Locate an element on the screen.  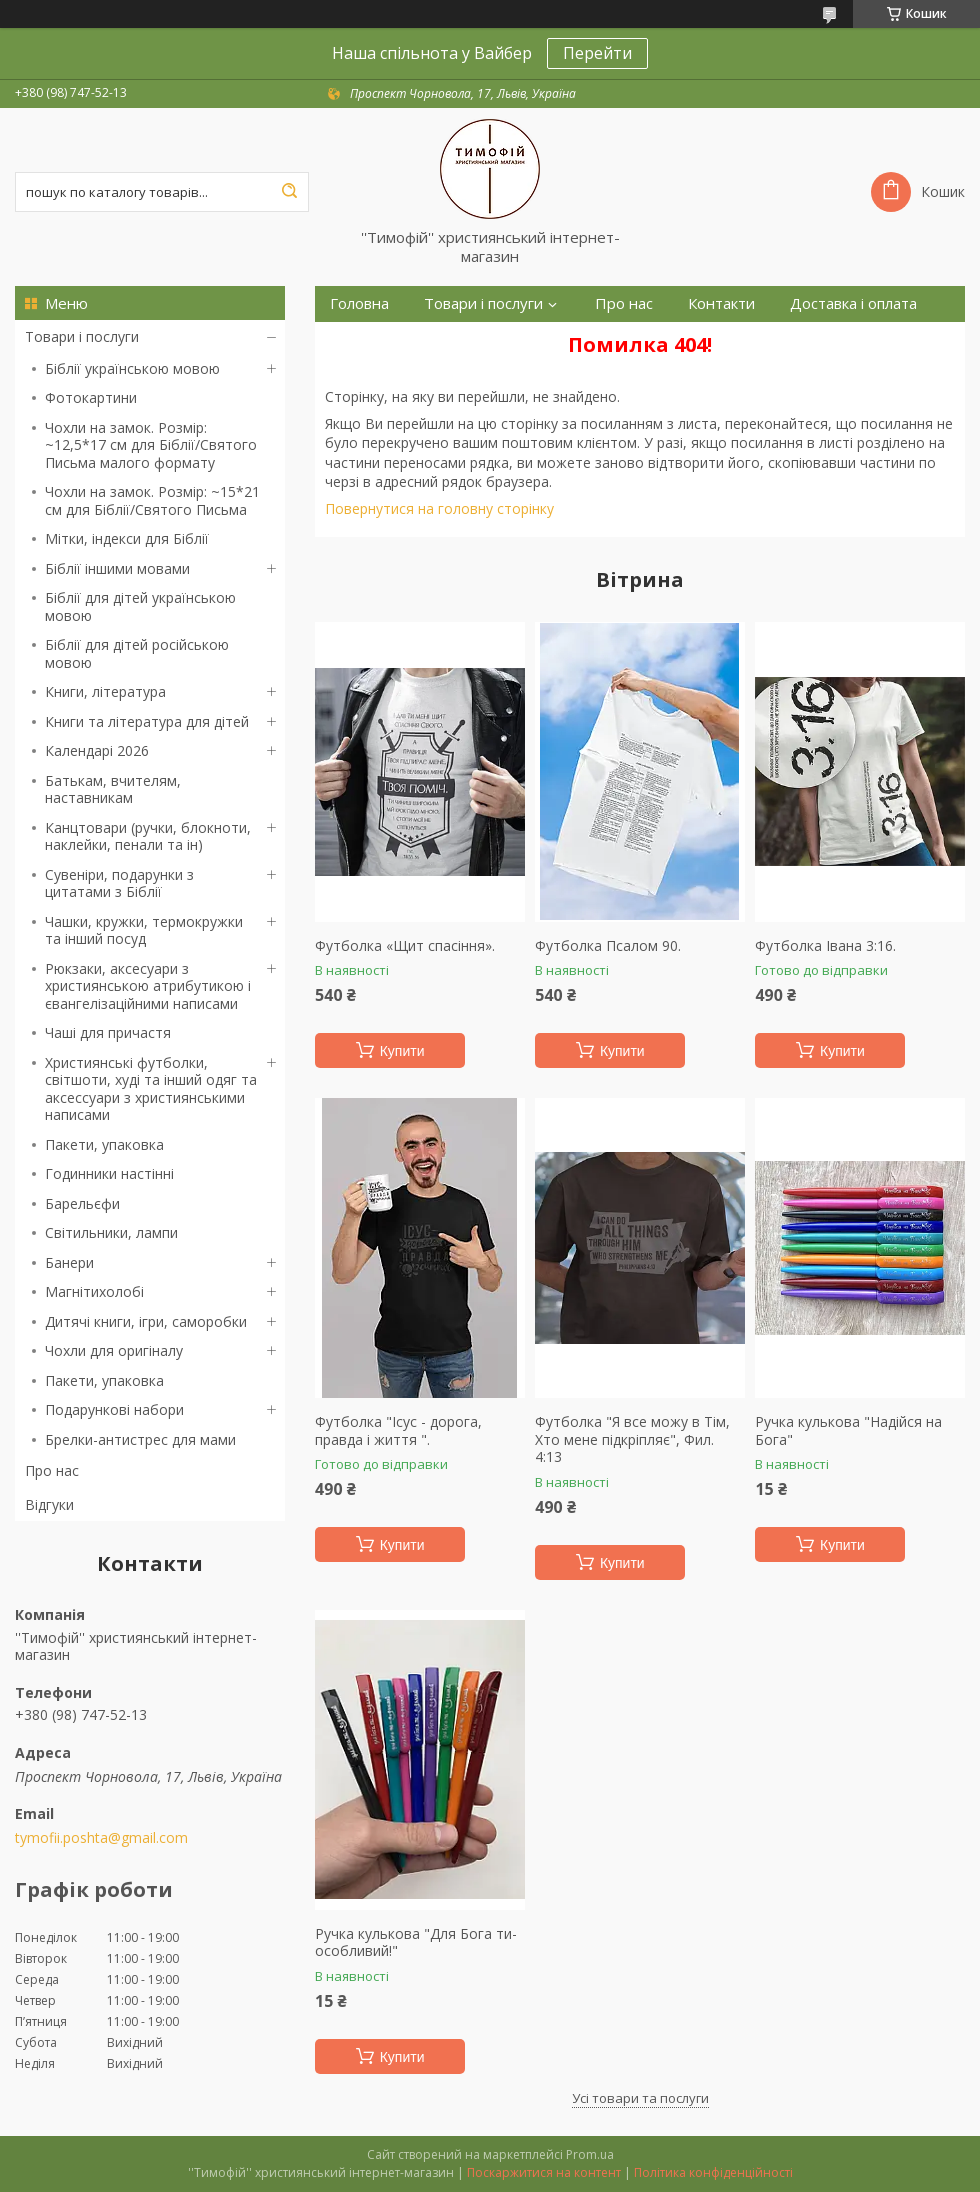
Сувеніри, подарунки з цитатами з Біблії is located at coordinates (119, 883).